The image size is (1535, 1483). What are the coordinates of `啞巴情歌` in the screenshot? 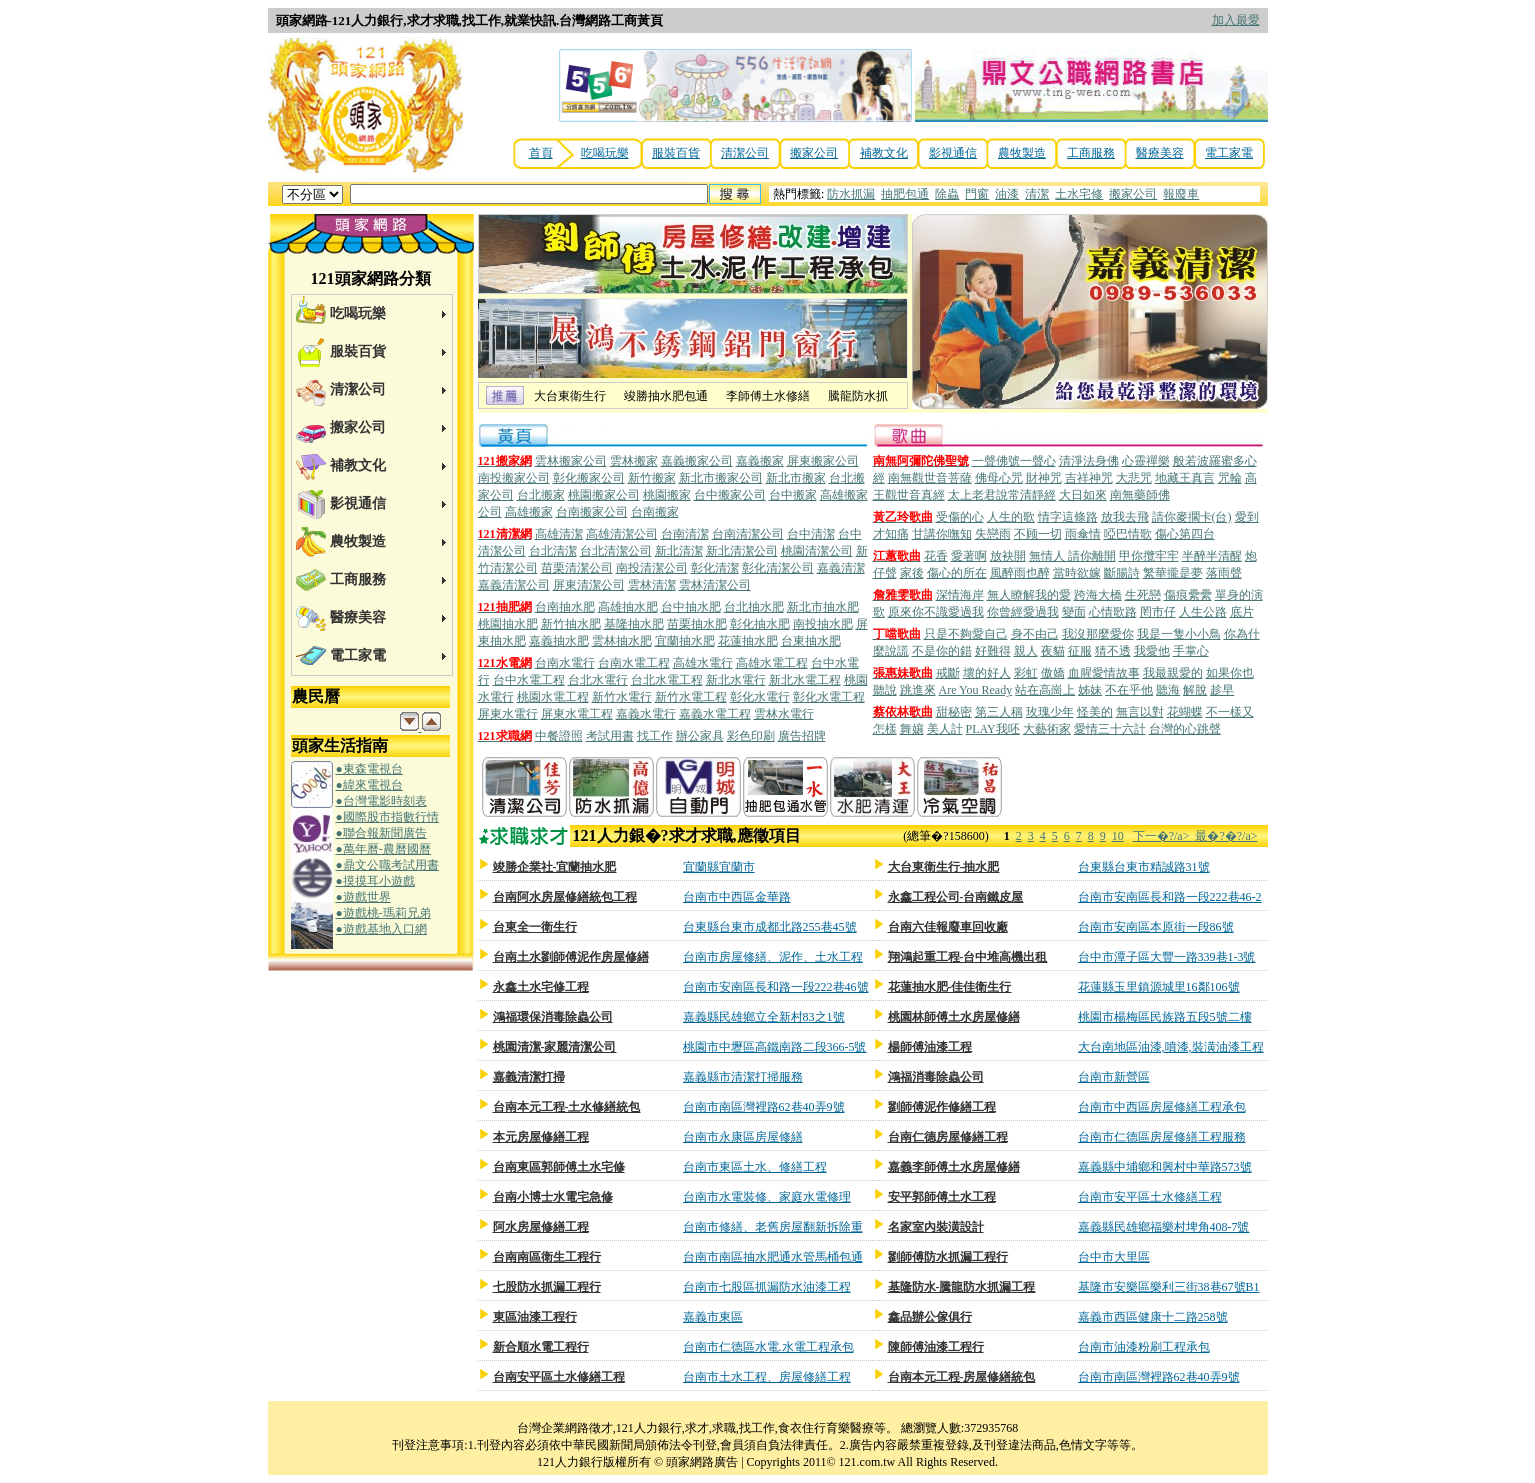 It's located at (1128, 534).